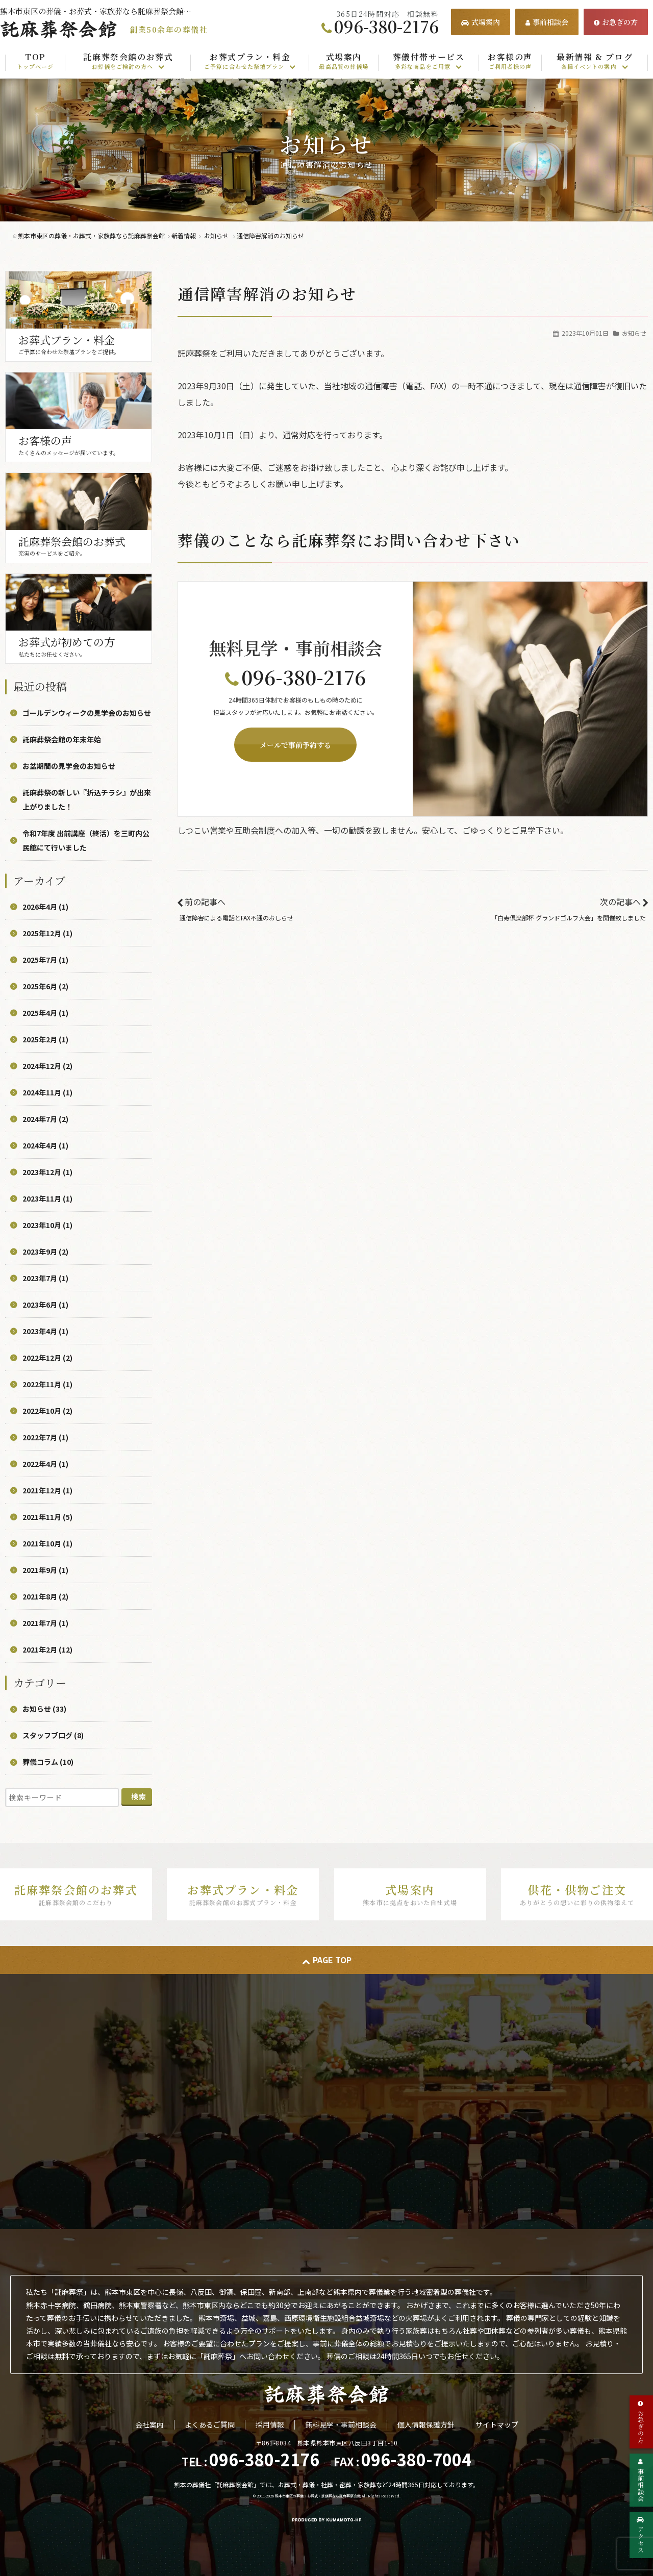 The width and height of the screenshot is (653, 2576). Describe the element at coordinates (53, 1735) in the screenshot. I see `スタッフブログ (8)` at that location.